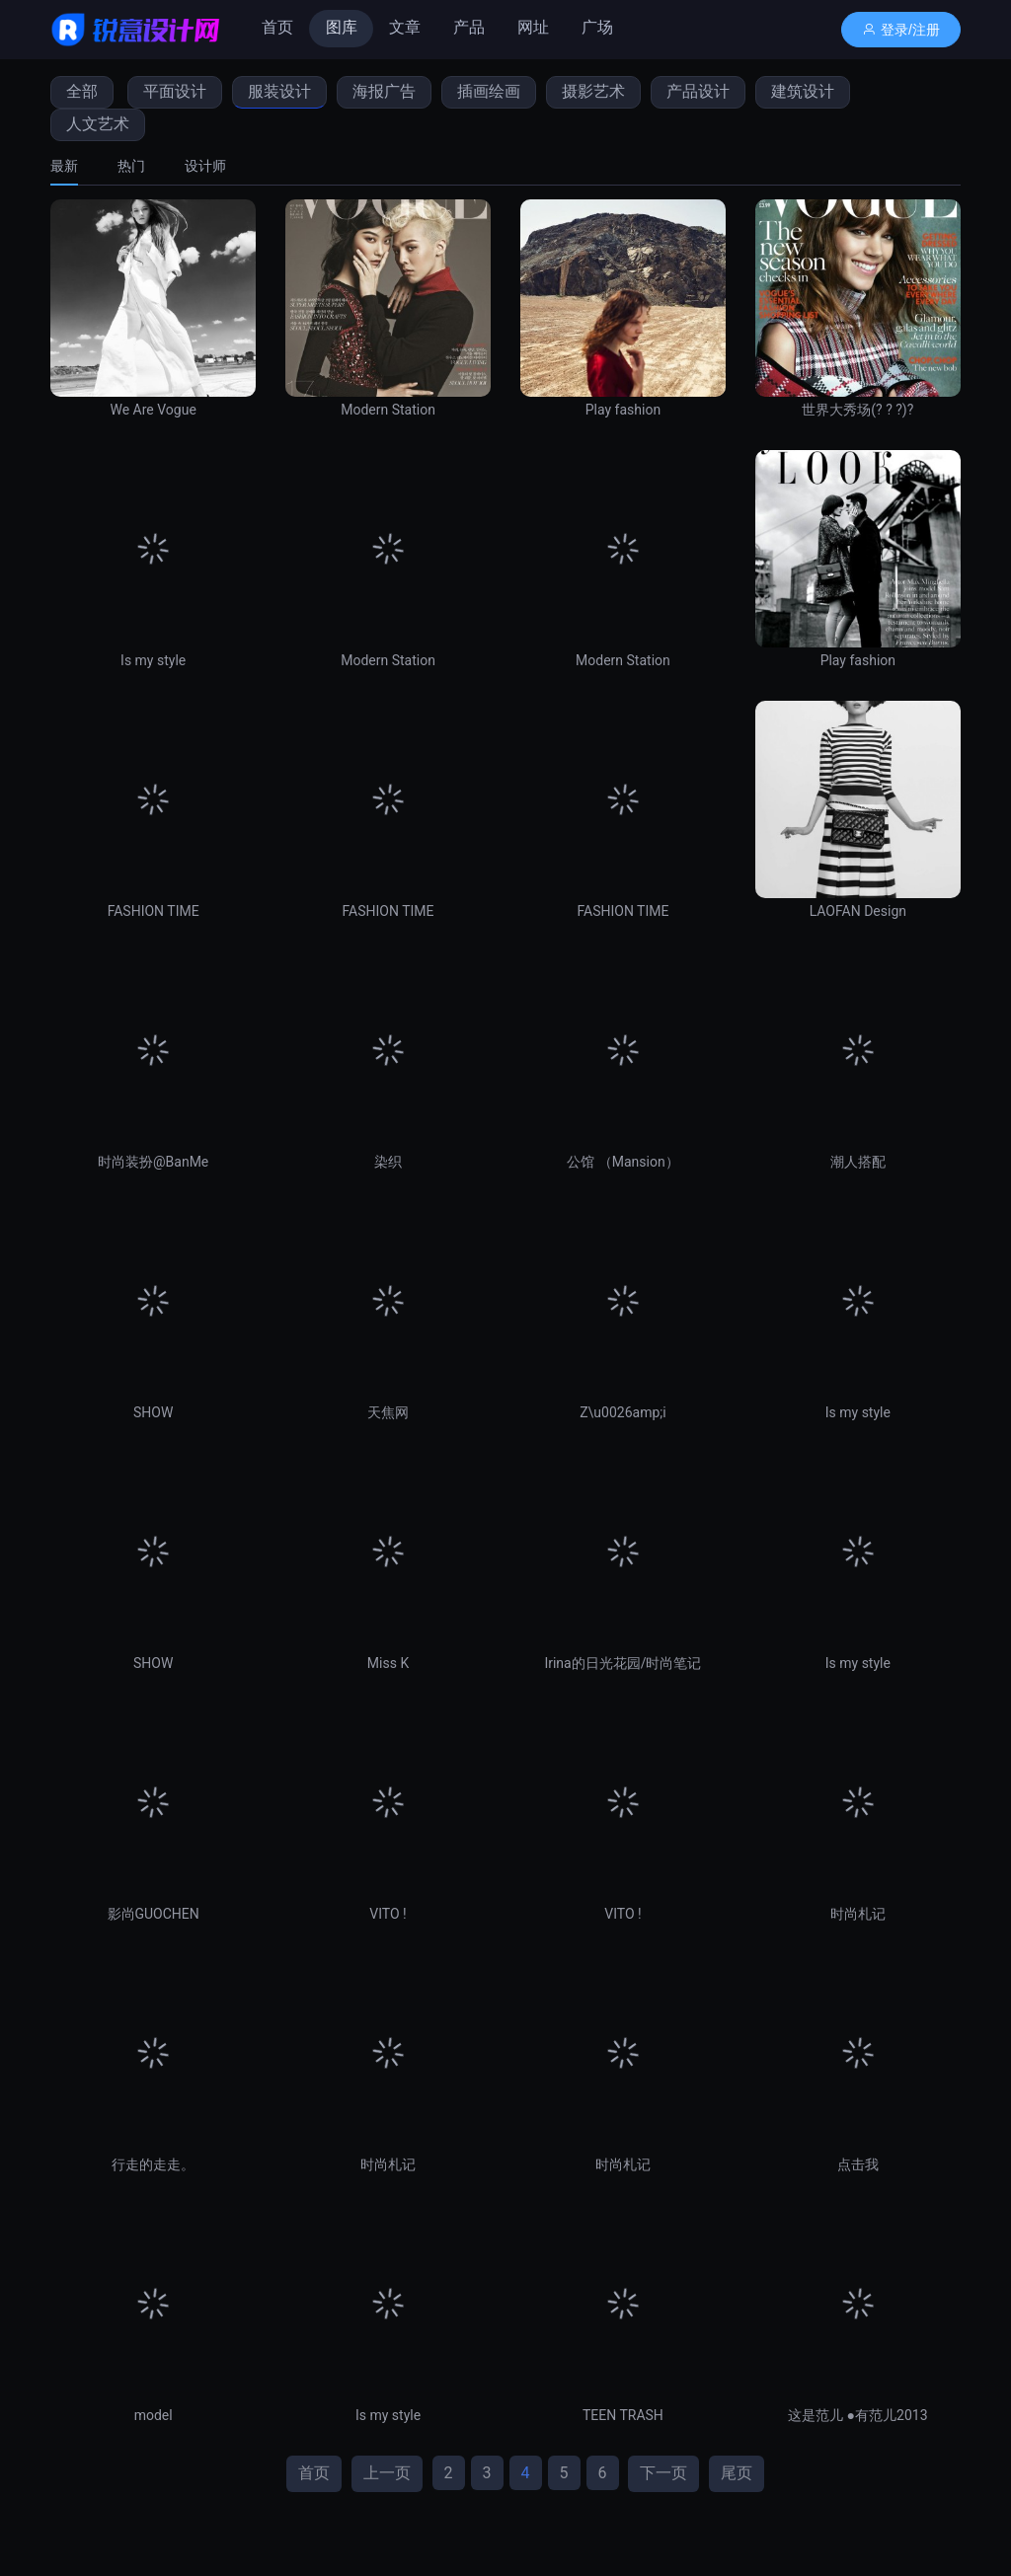 The width and height of the screenshot is (1011, 2576). Describe the element at coordinates (698, 91) in the screenshot. I see `产品设计` at that location.